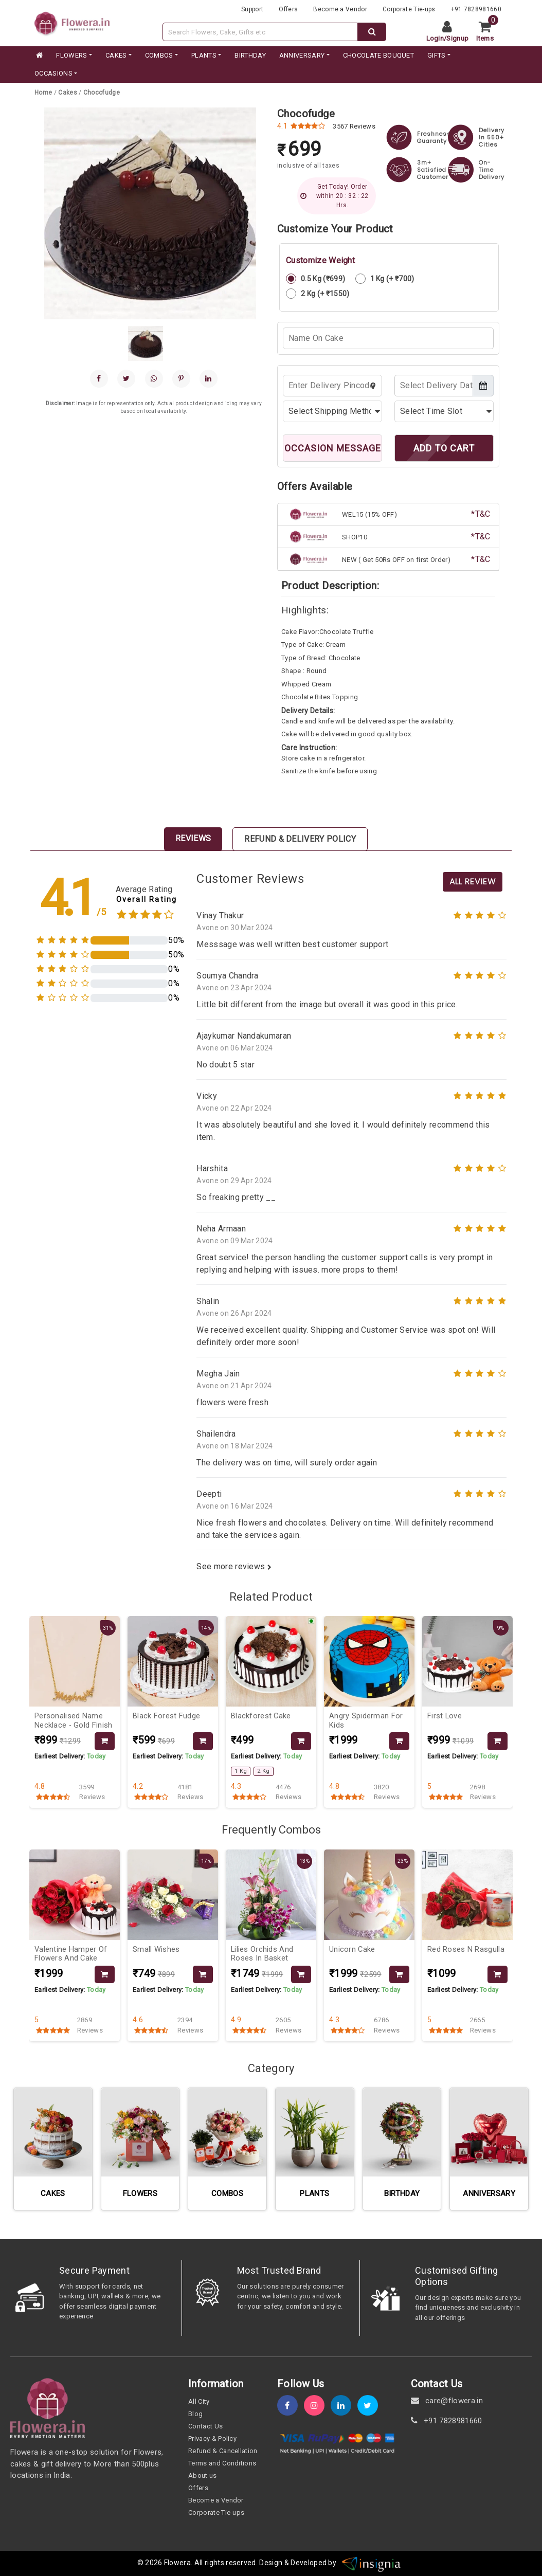 This screenshot has width=542, height=2576. What do you see at coordinates (195, 2414) in the screenshot?
I see `Blog [blog]` at bounding box center [195, 2414].